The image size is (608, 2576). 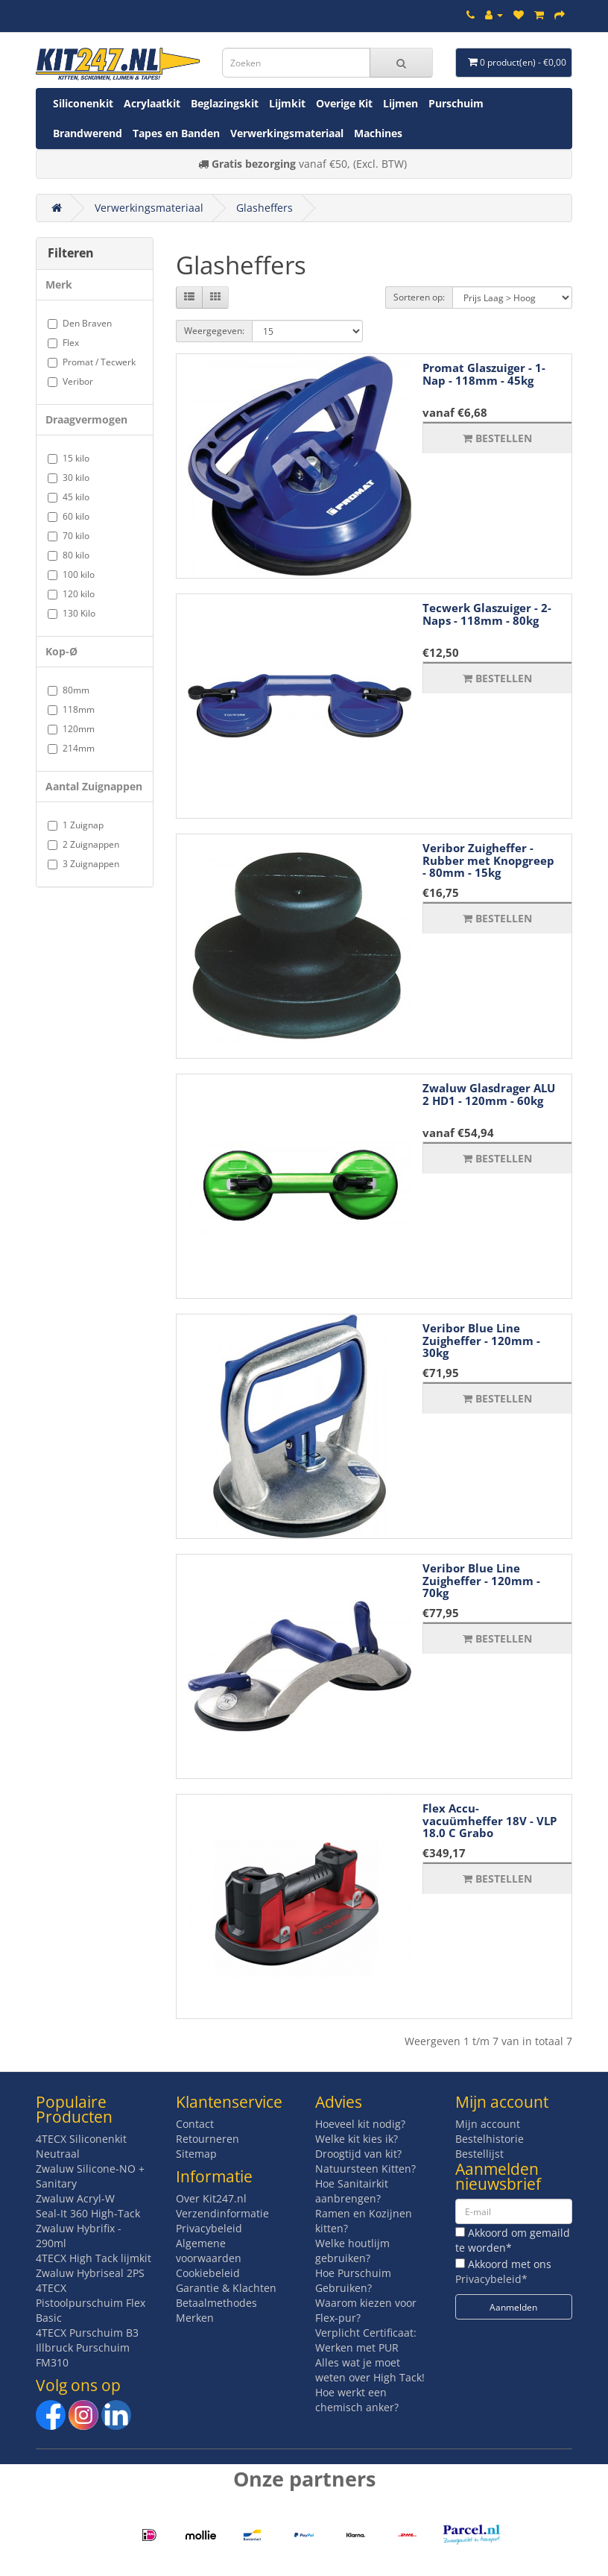 What do you see at coordinates (71, 709) in the screenshot?
I see `118mm` at bounding box center [71, 709].